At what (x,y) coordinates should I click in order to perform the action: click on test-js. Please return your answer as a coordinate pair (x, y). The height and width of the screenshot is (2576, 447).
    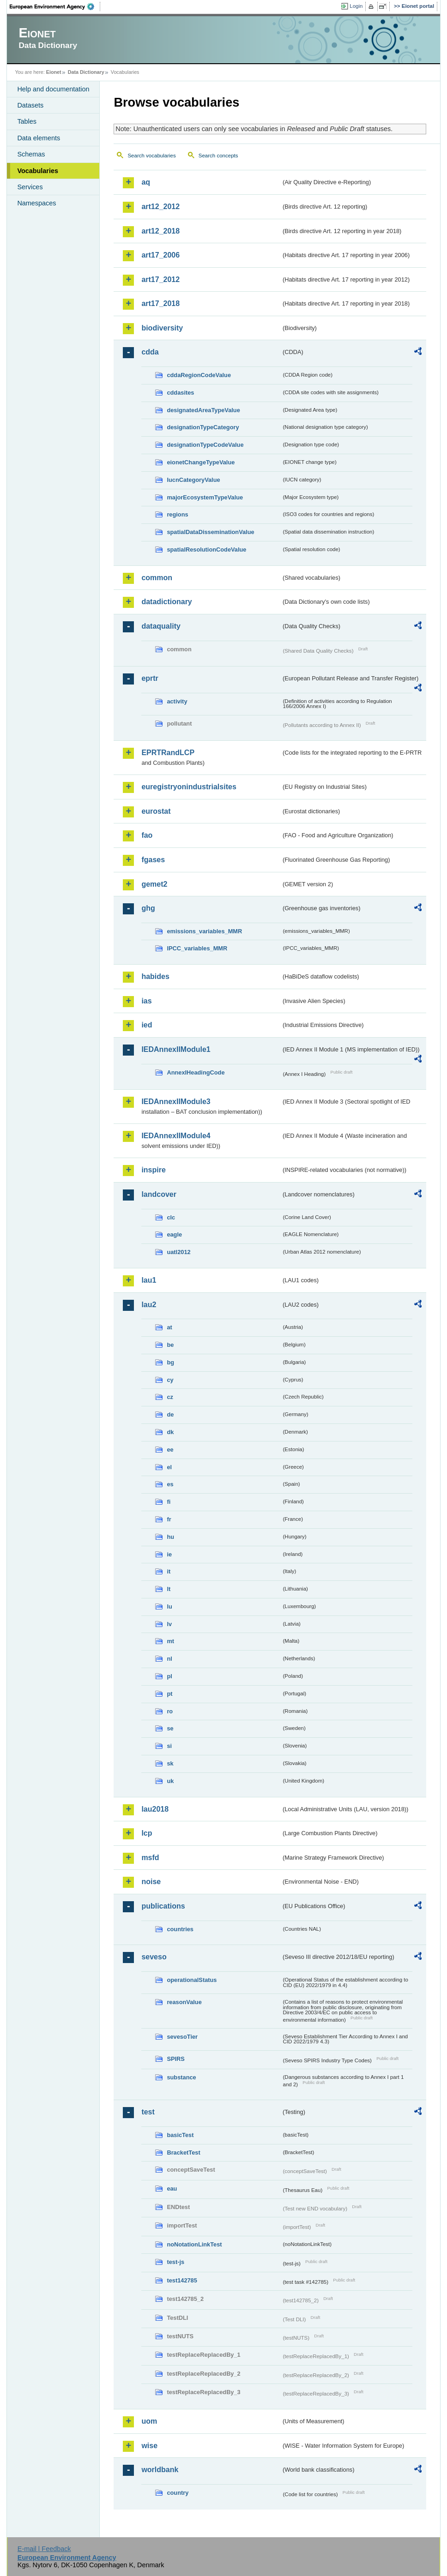
    Looking at the image, I should click on (175, 2261).